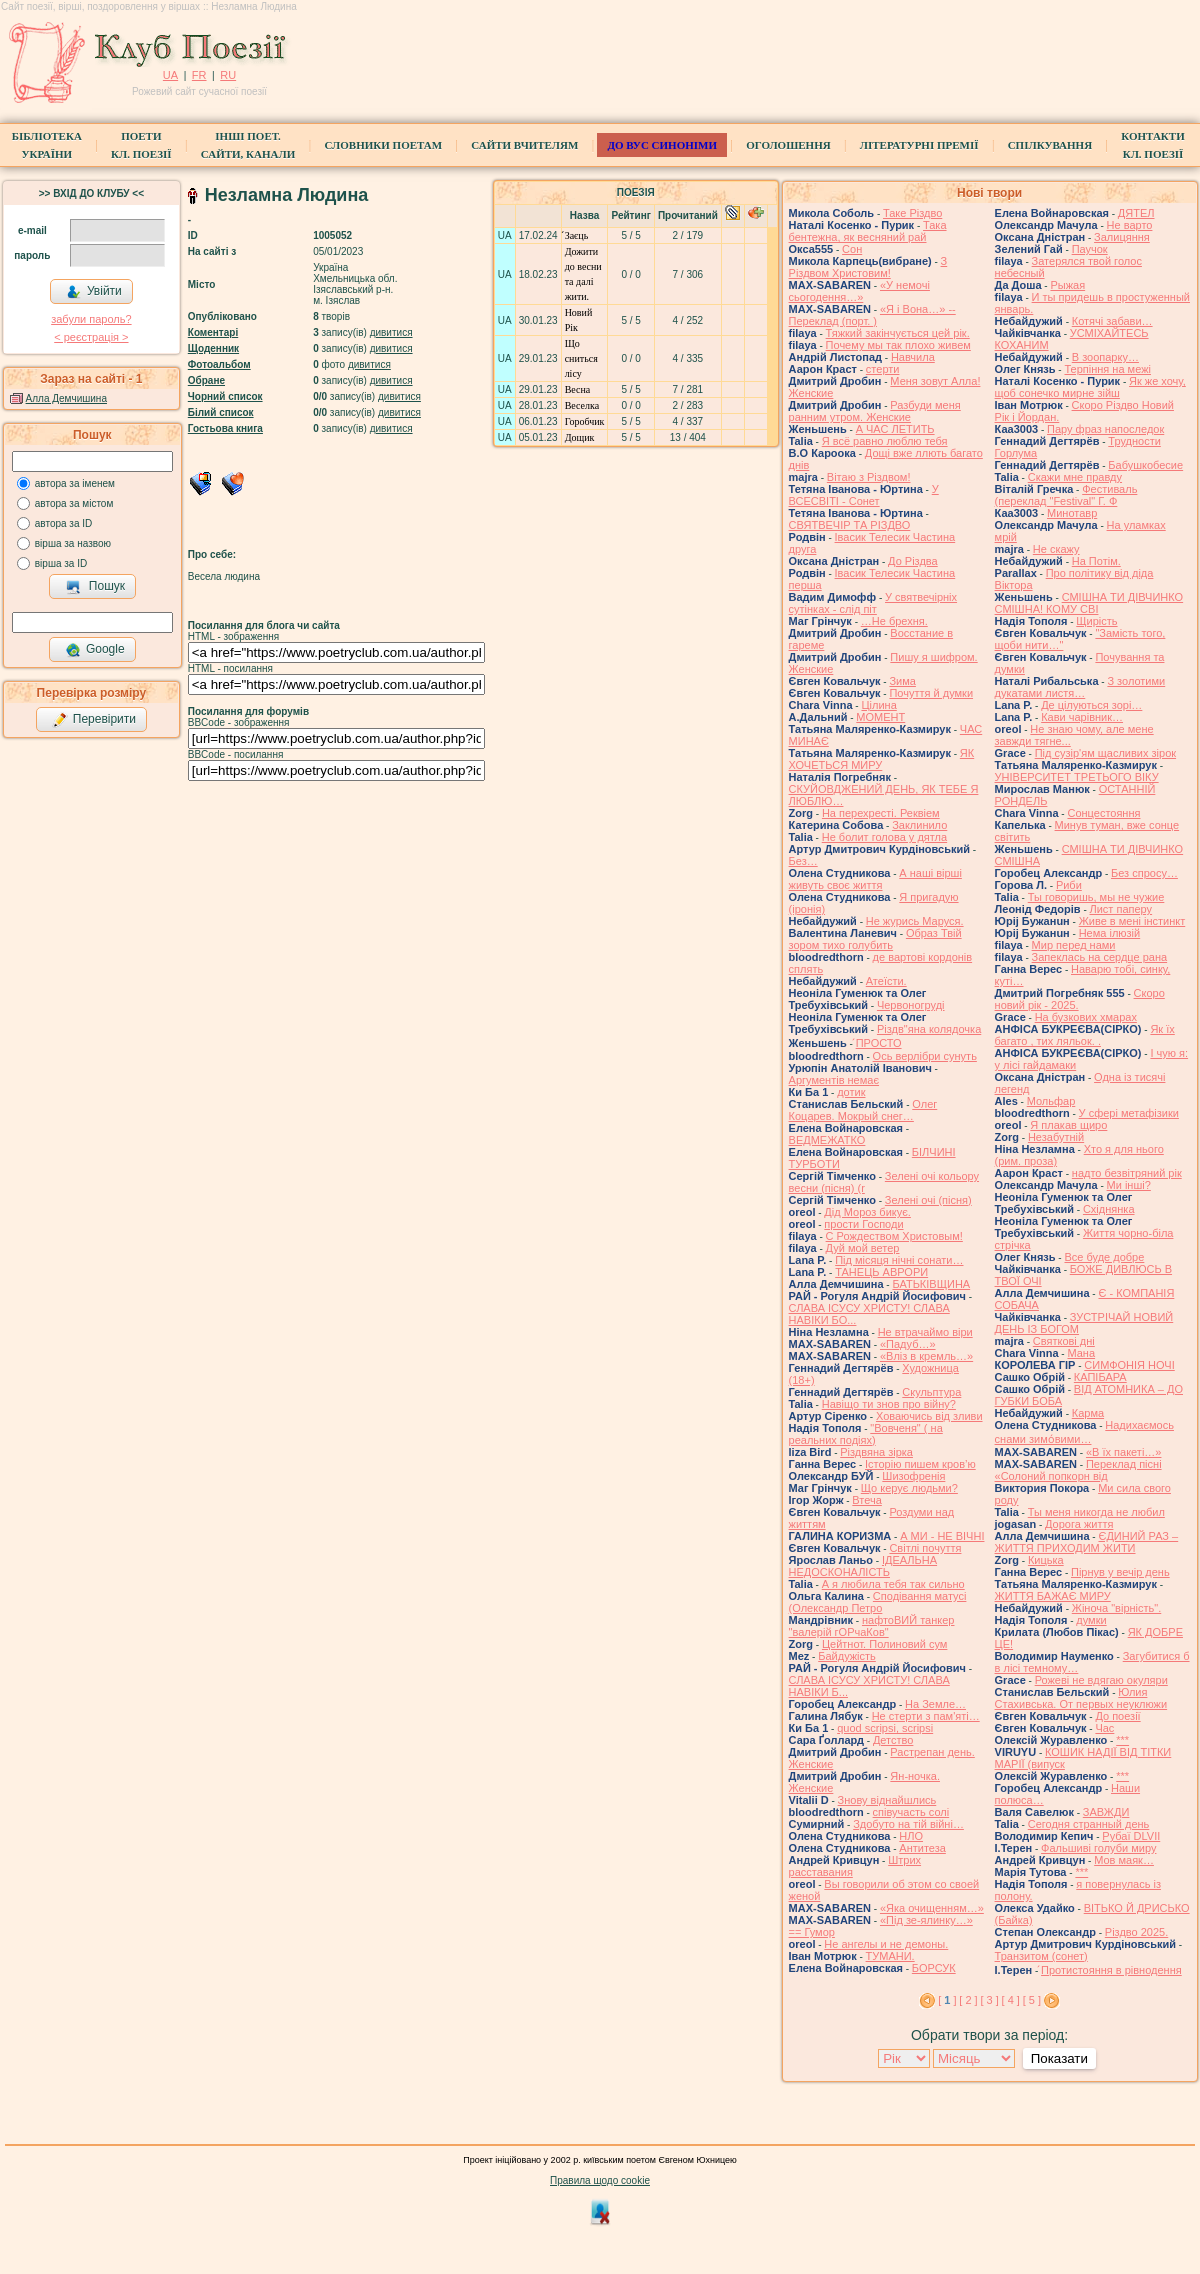 Image resolution: width=1200 pixels, height=2274 pixels. What do you see at coordinates (882, 759) in the screenshot?
I see `ЯК ХОЧЕТЬСЯ МИРУ` at bounding box center [882, 759].